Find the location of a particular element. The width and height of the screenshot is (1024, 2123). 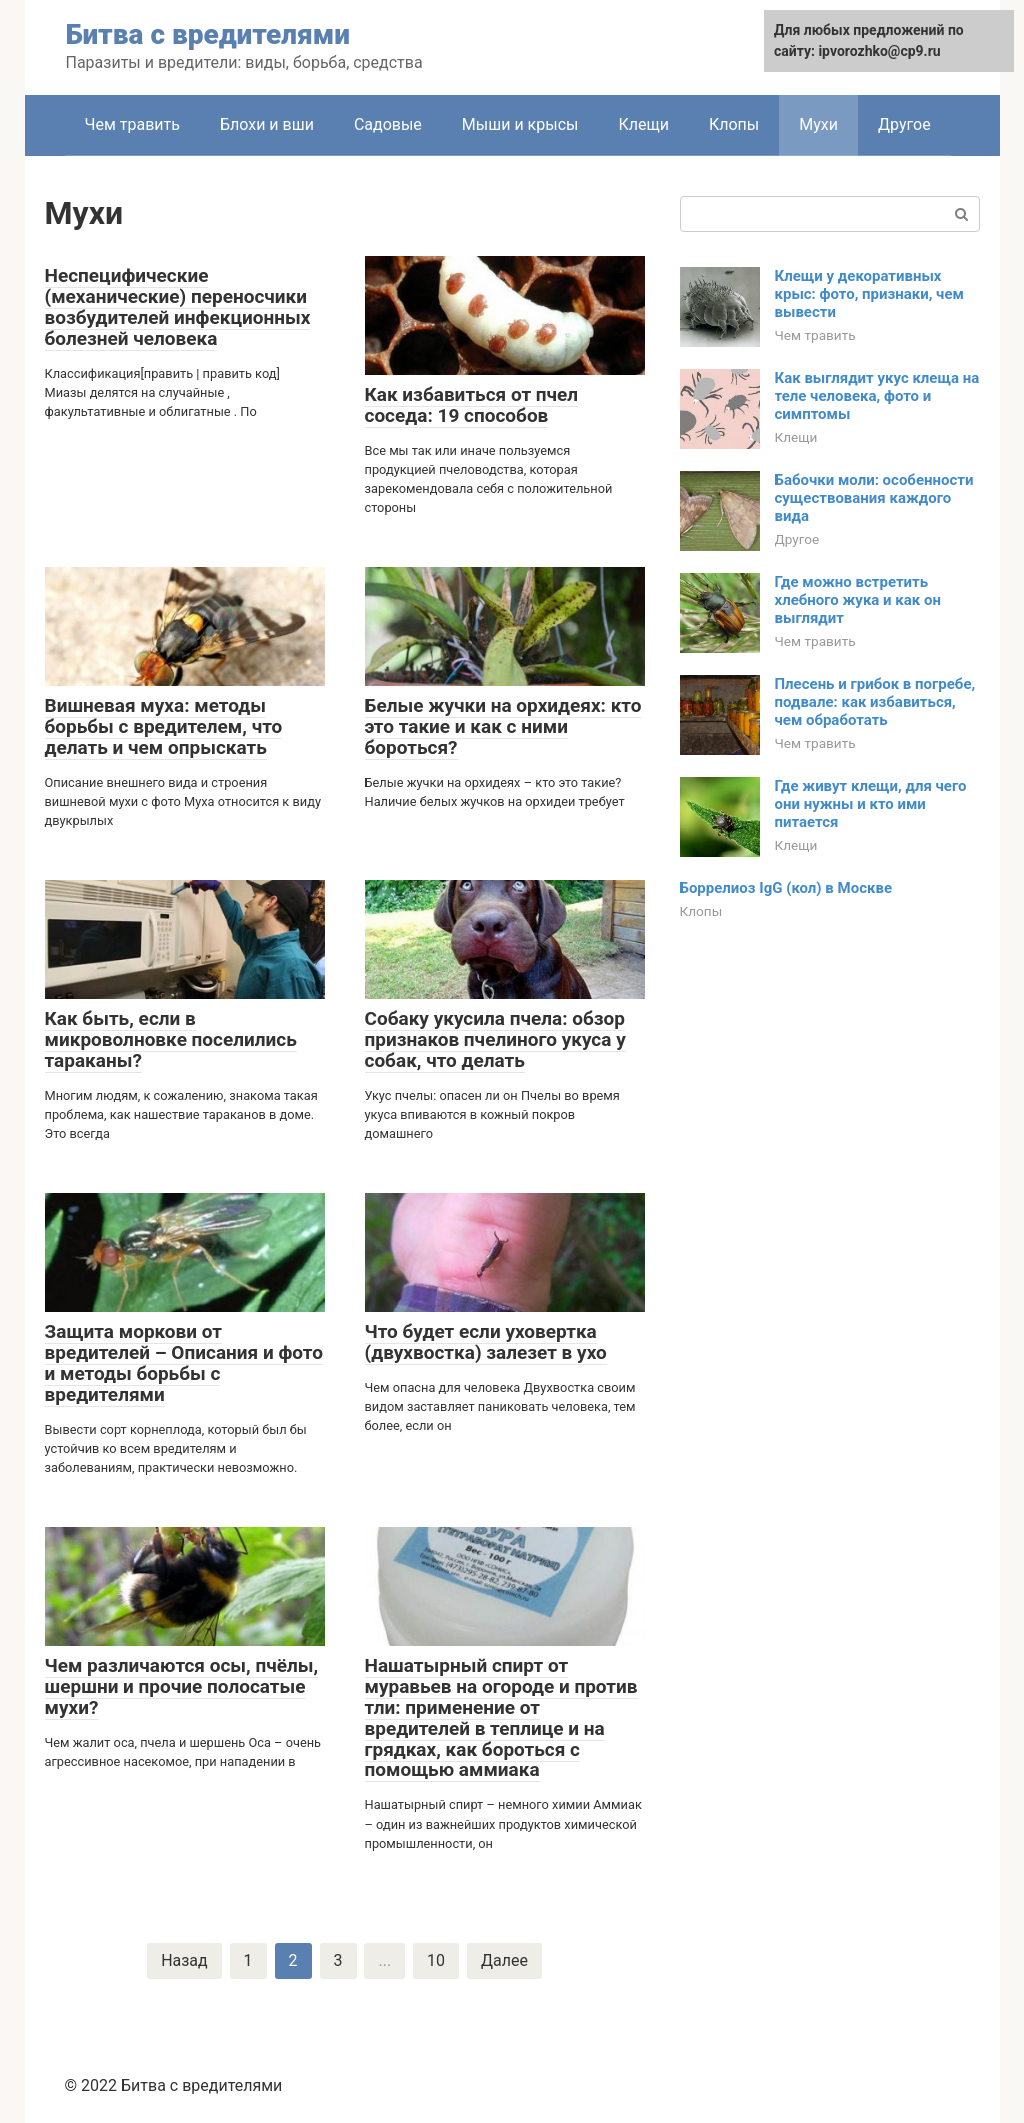

Как выглядит укус клеща на теле человека, фото и симптомы is located at coordinates (877, 396).